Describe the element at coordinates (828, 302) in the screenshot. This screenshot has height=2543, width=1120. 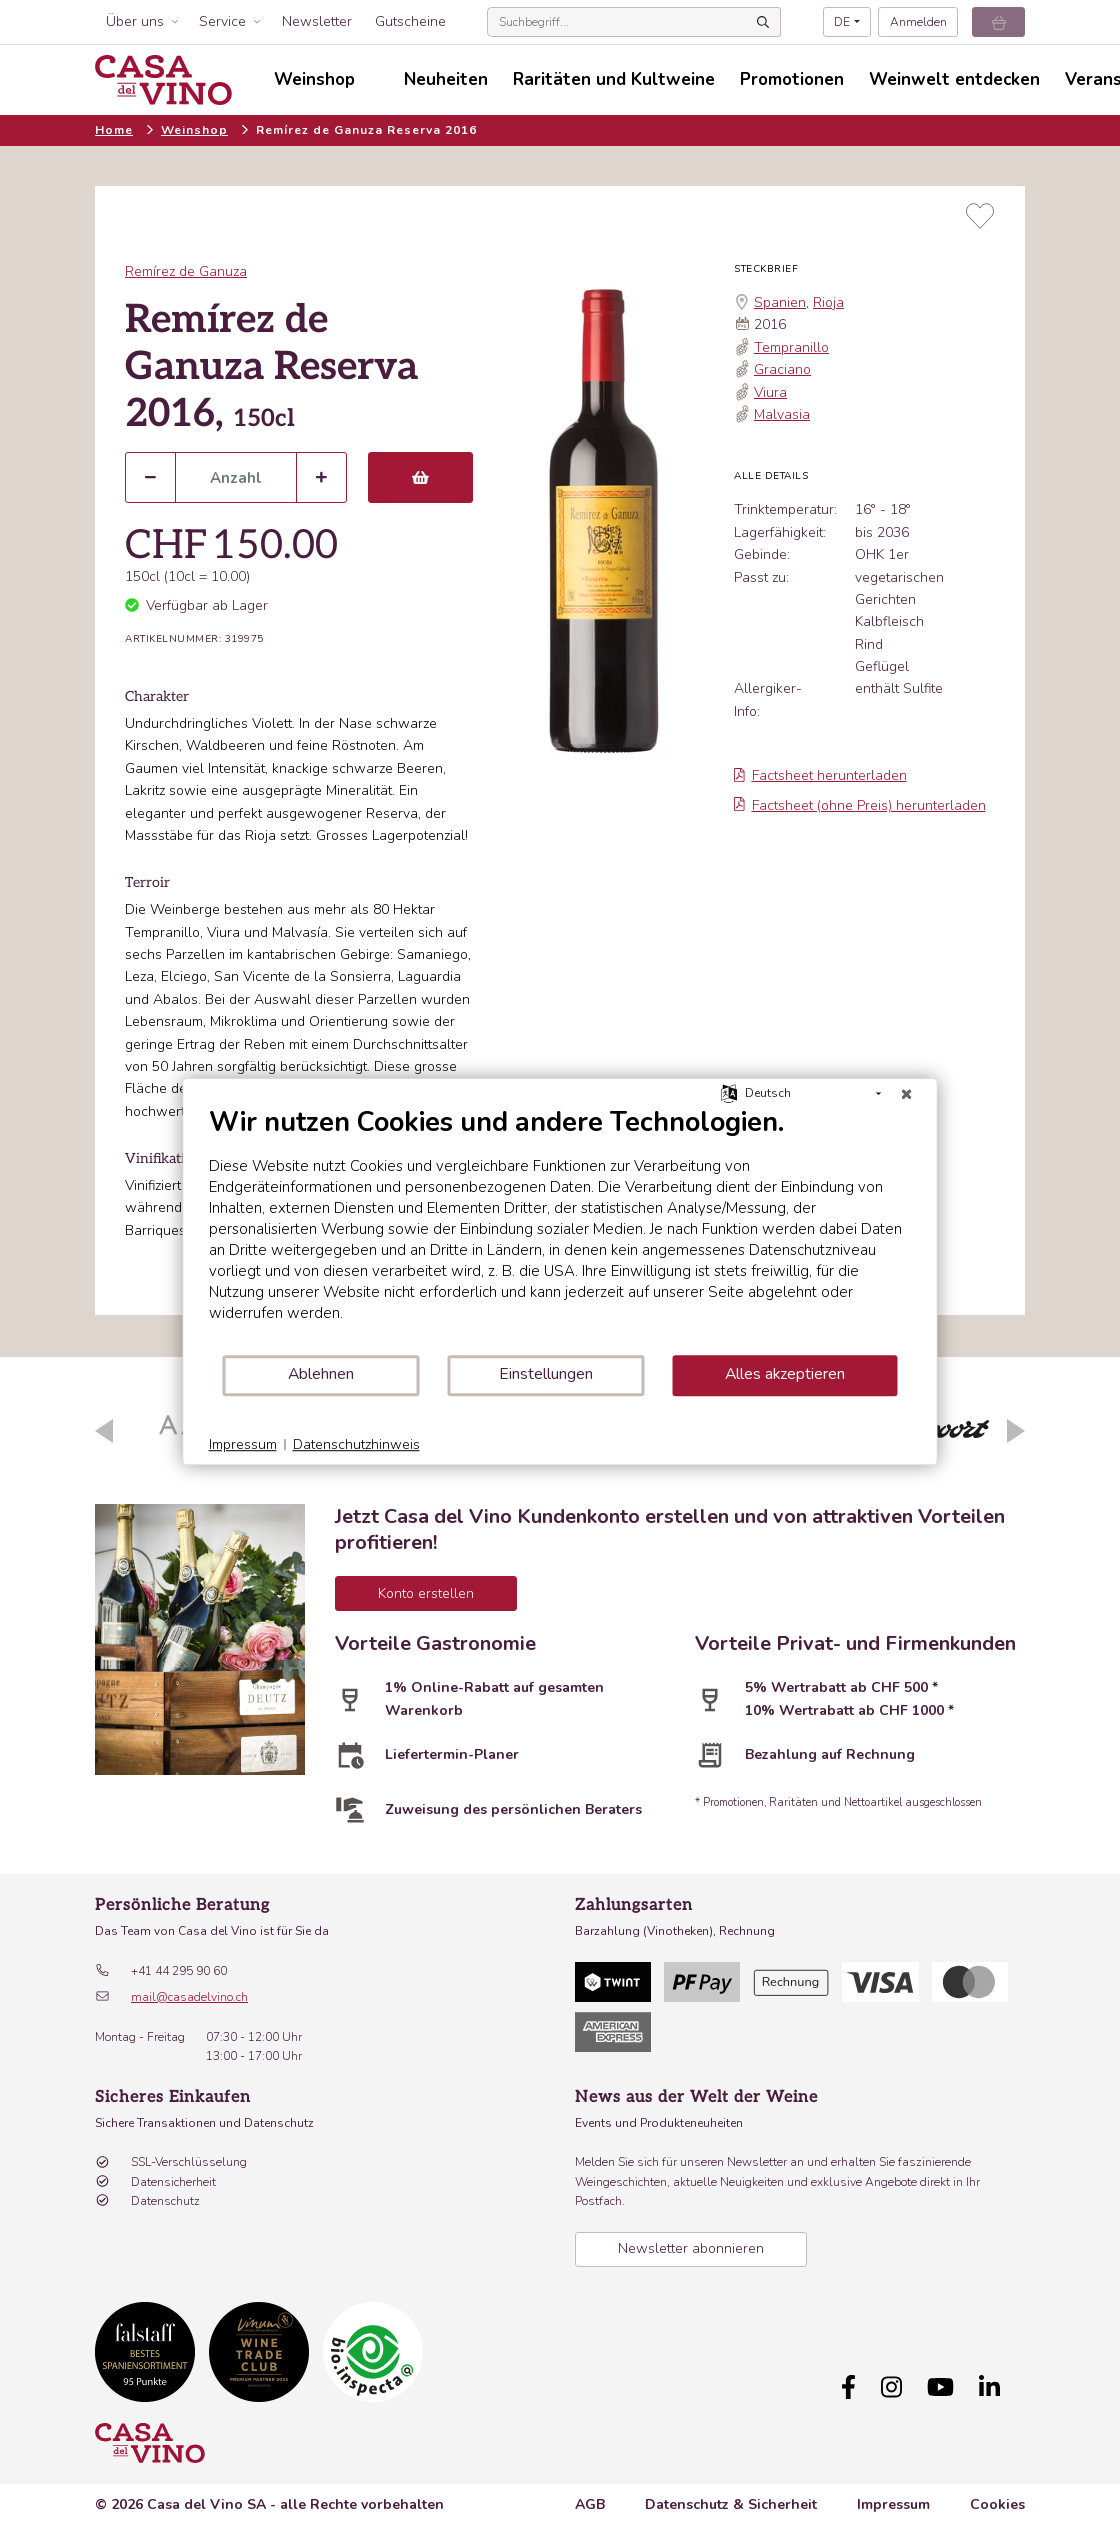
I see `Rioja` at that location.